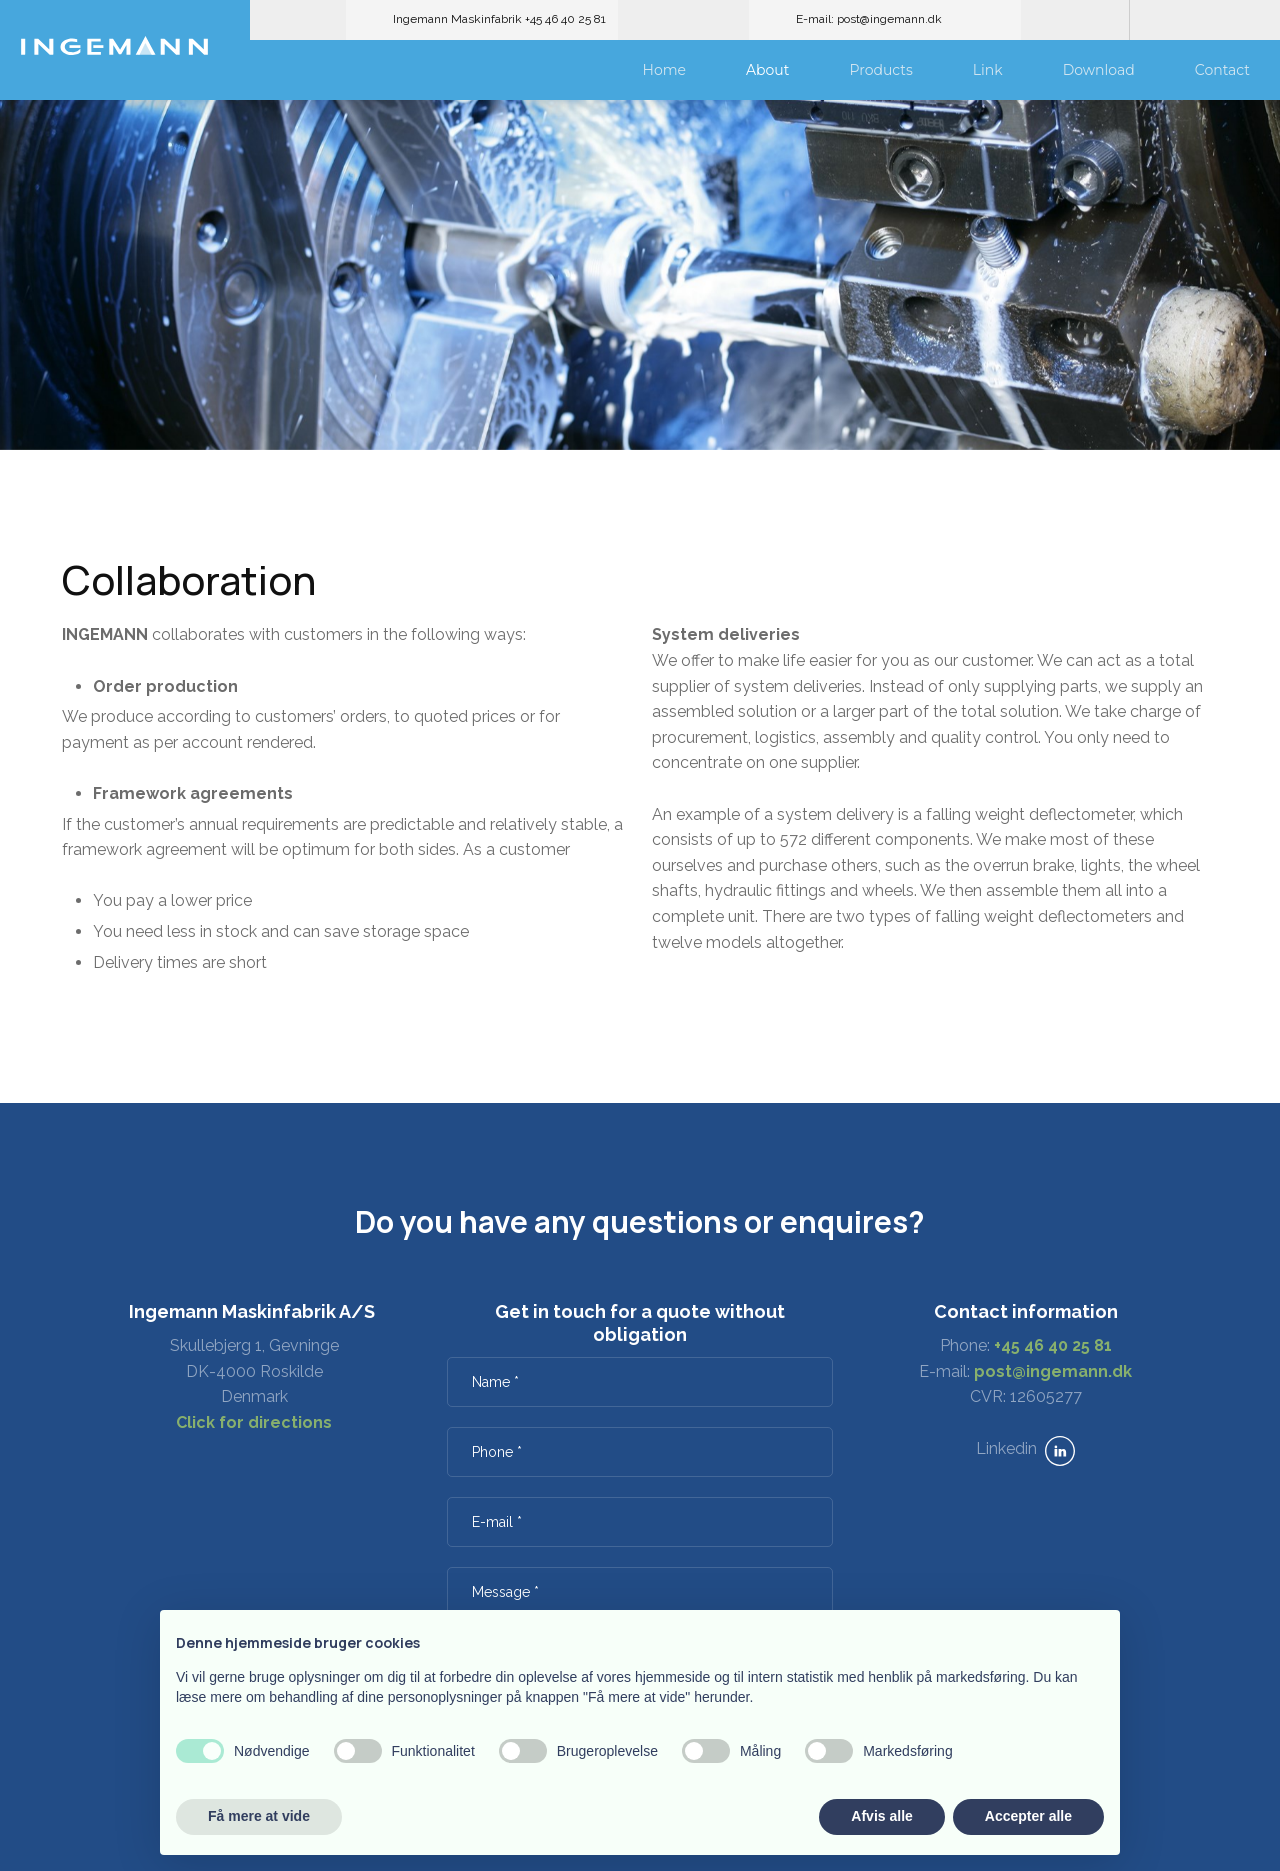  Describe the element at coordinates (880, 70) in the screenshot. I see `Products` at that location.